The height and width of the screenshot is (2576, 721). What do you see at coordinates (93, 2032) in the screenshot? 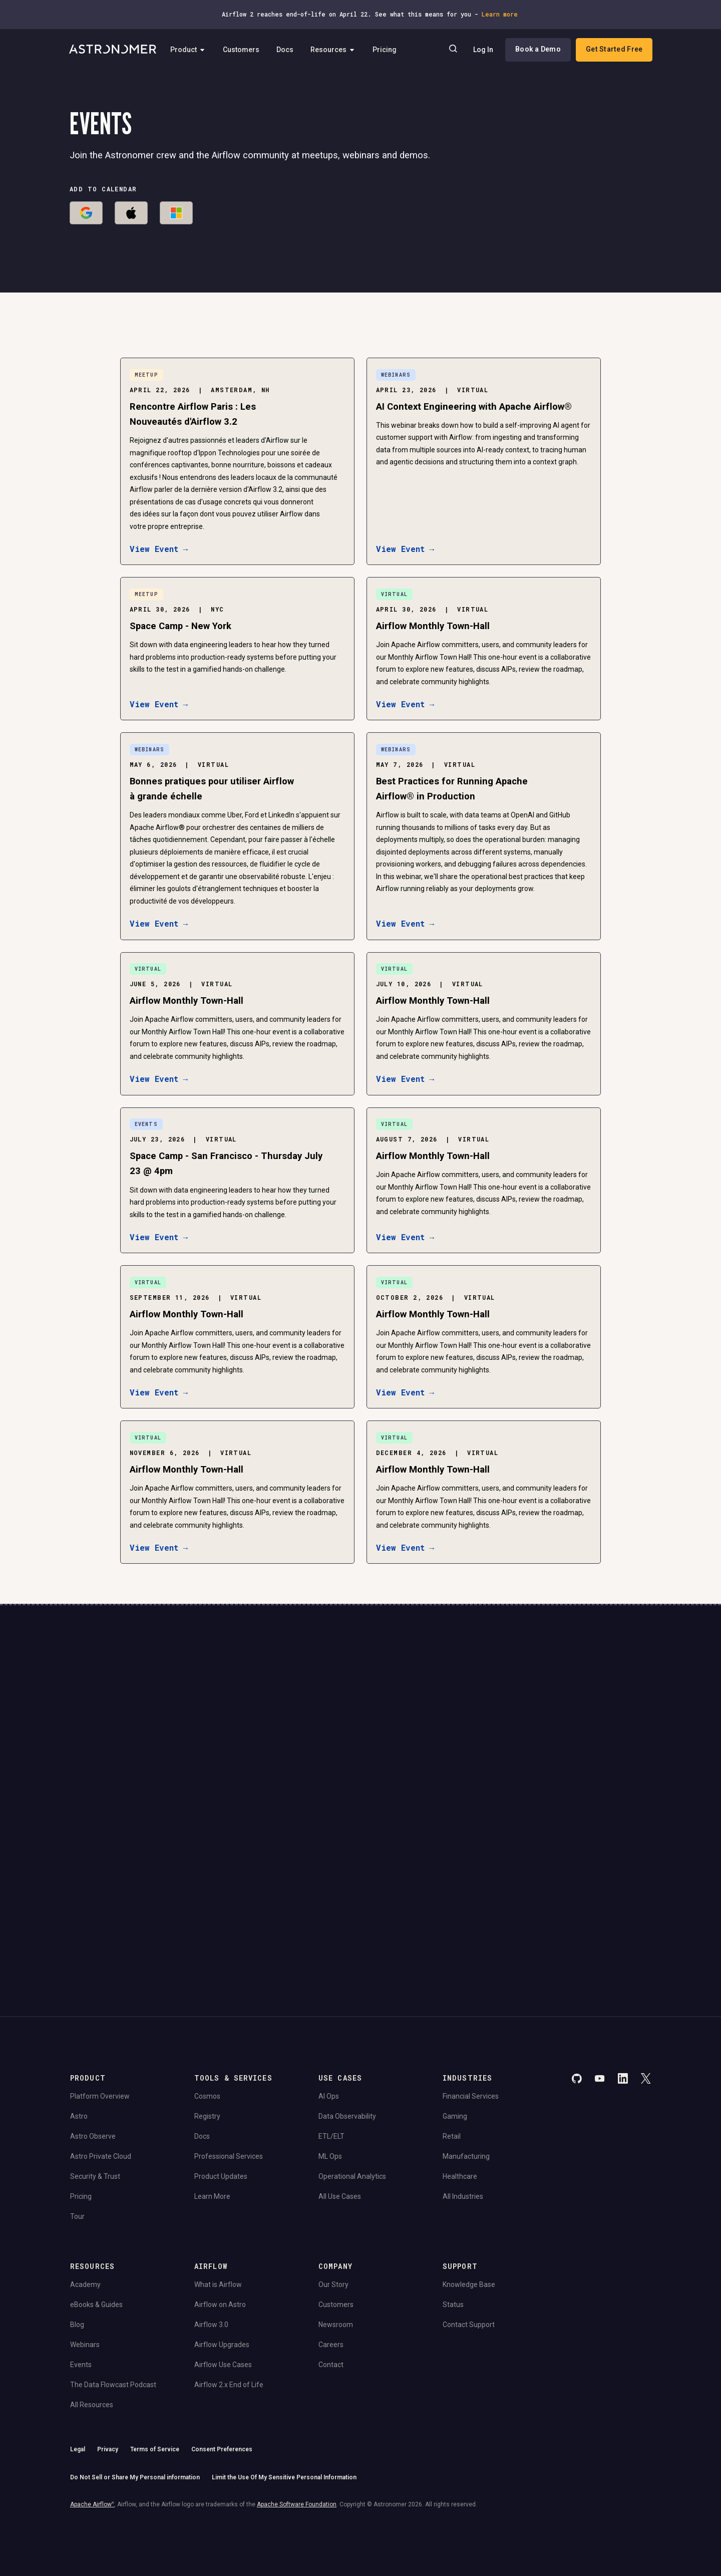
I see `Astro Observe` at bounding box center [93, 2032].